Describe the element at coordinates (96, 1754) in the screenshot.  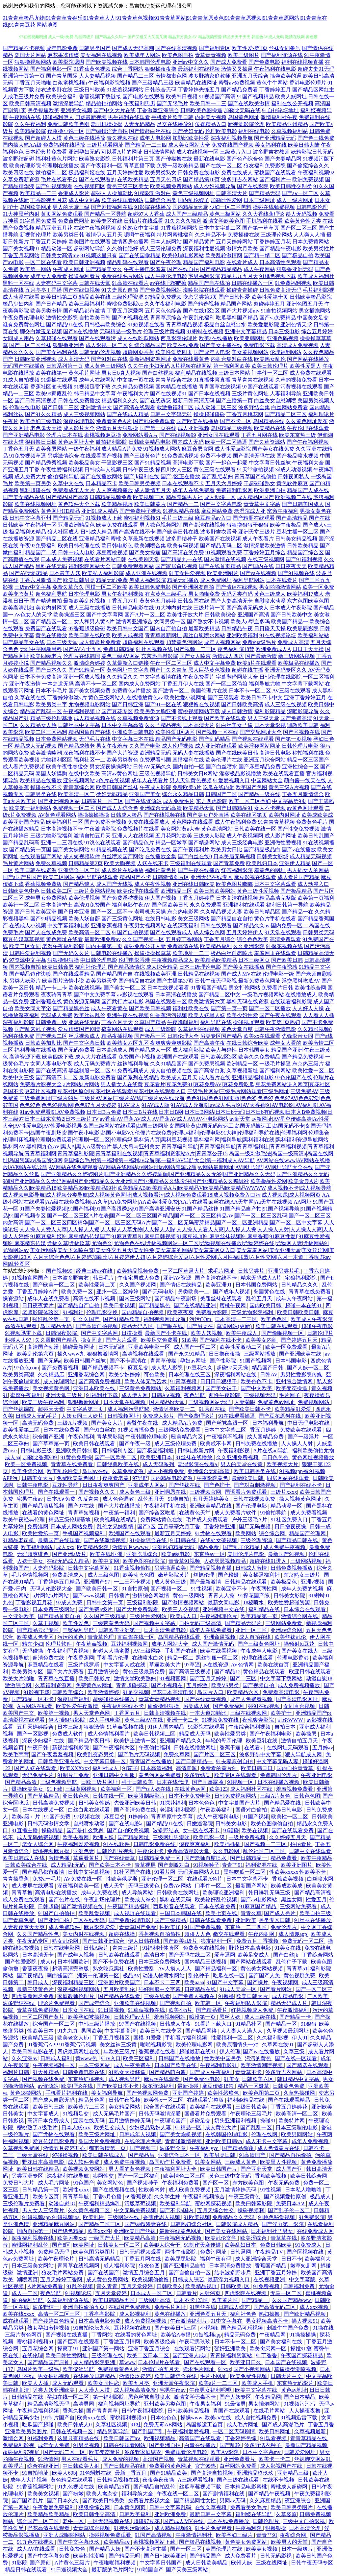
I see `欧美乱变态另类` at that location.